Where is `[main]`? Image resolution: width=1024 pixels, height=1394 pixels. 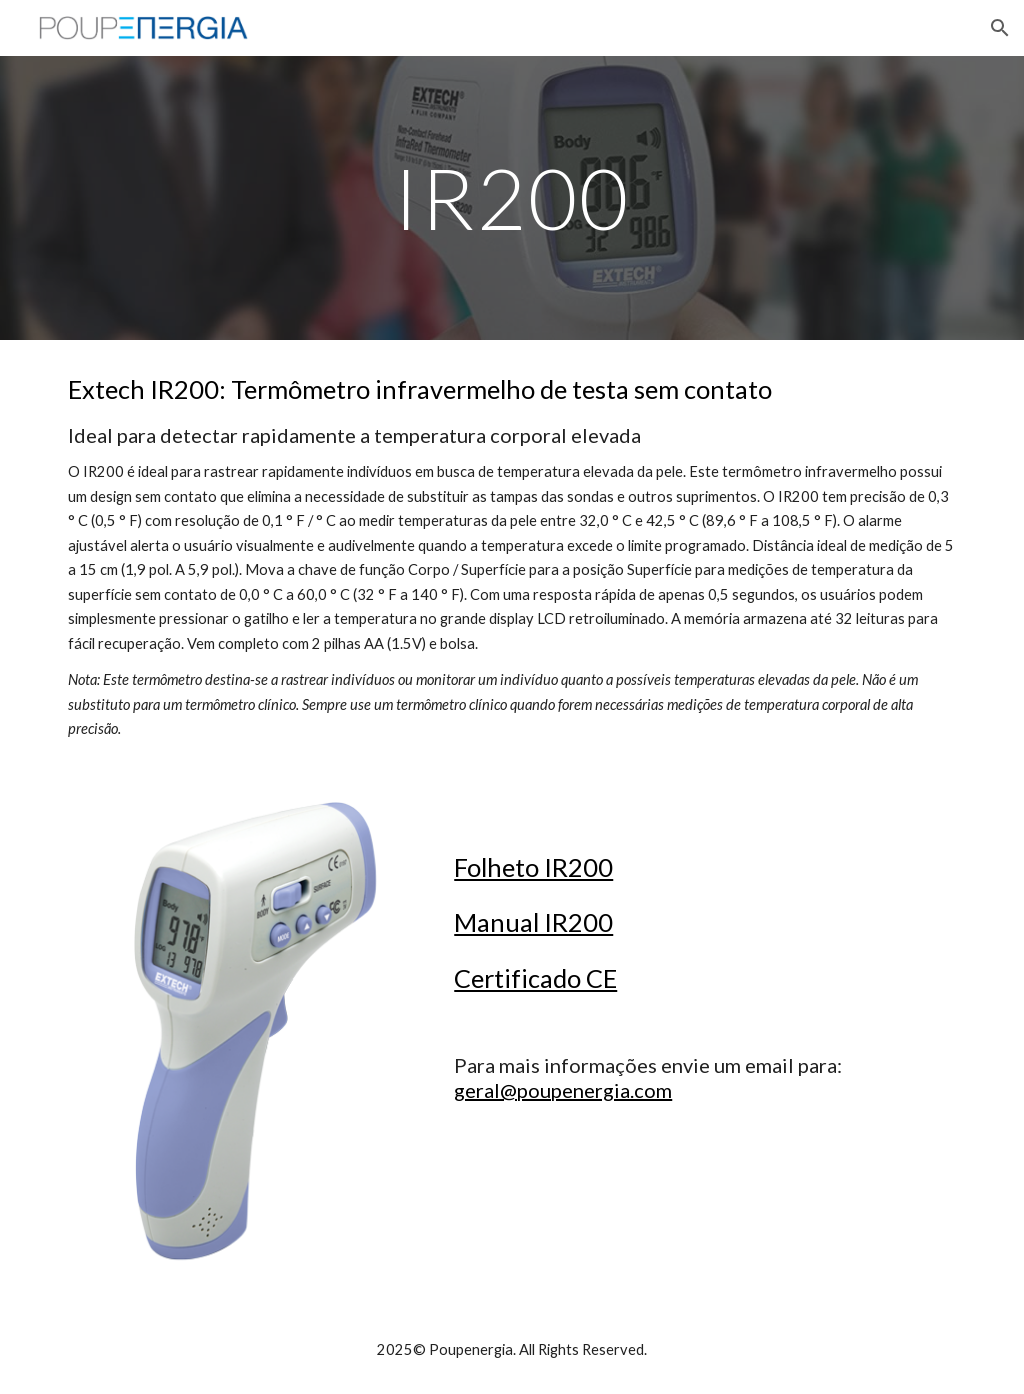
[main] is located at coordinates (511, 197).